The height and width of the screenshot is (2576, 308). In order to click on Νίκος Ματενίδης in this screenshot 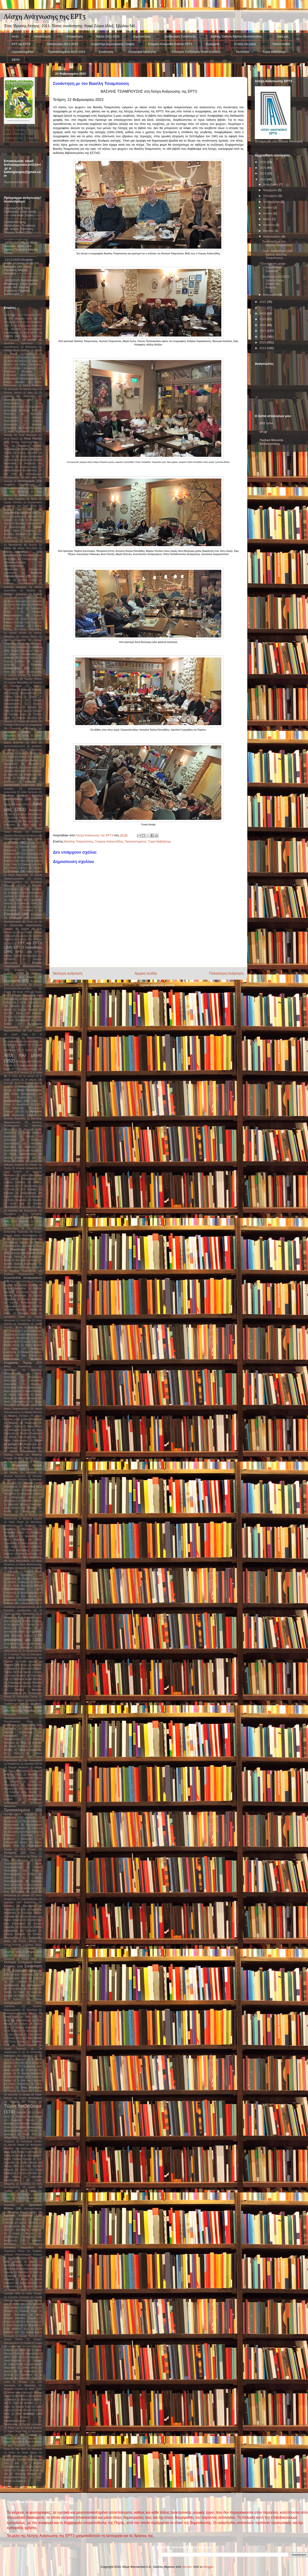, I will do `click(32, 1557)`.